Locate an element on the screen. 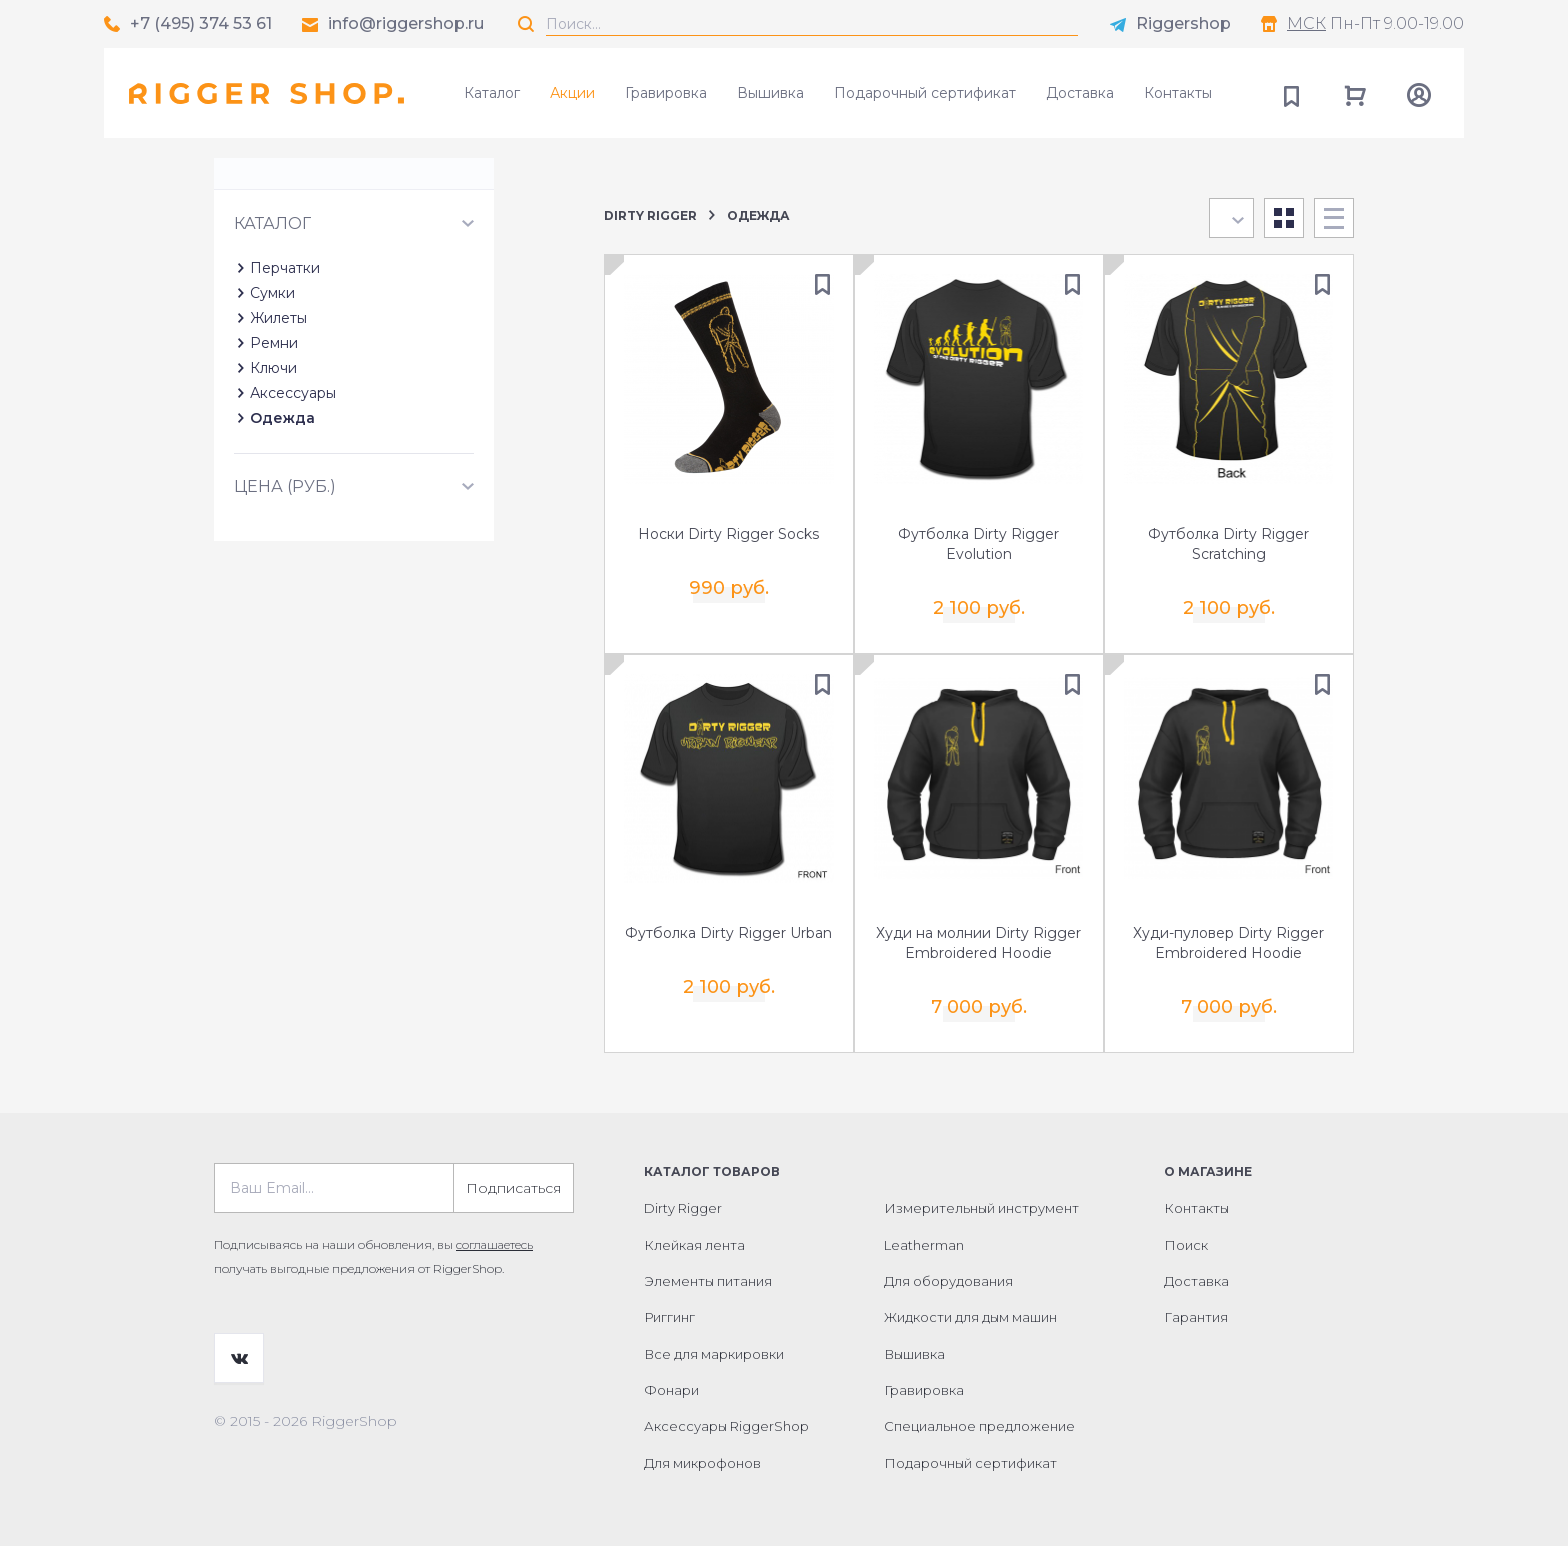  Доставка is located at coordinates (1080, 93).